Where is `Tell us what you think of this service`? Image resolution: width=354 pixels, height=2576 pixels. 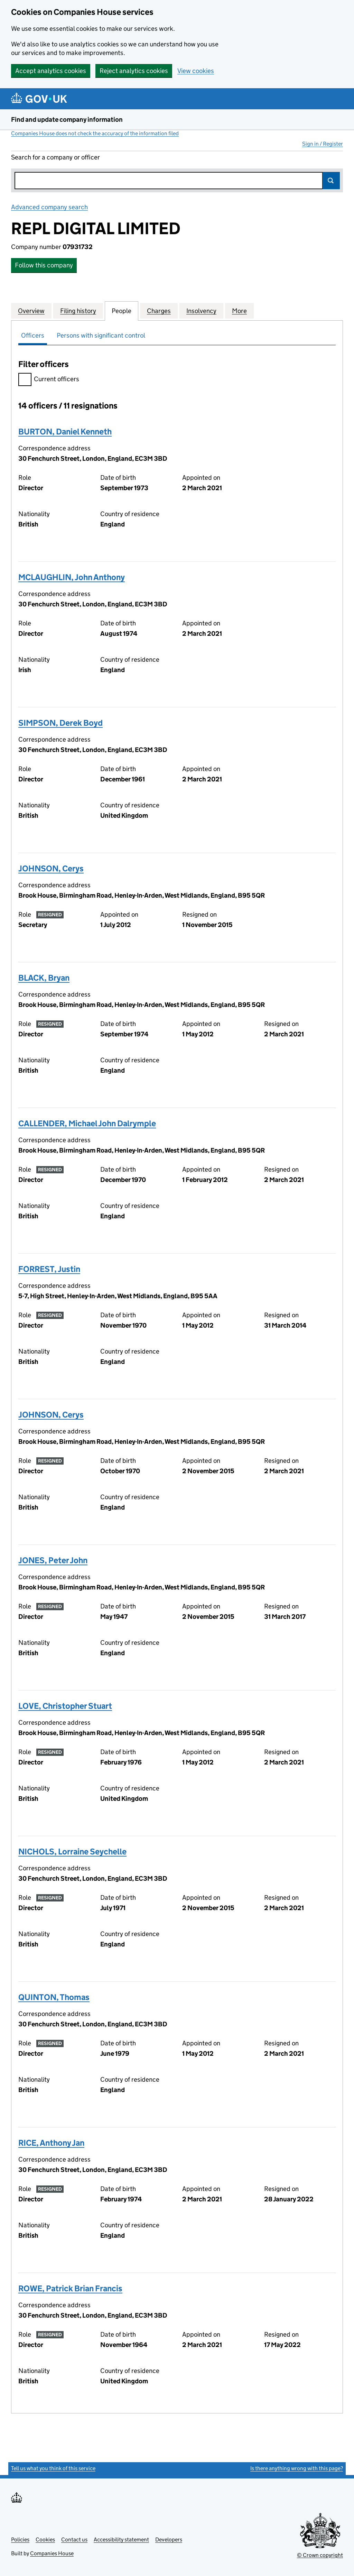 Tell us what you think of this service is located at coordinates (53, 2468).